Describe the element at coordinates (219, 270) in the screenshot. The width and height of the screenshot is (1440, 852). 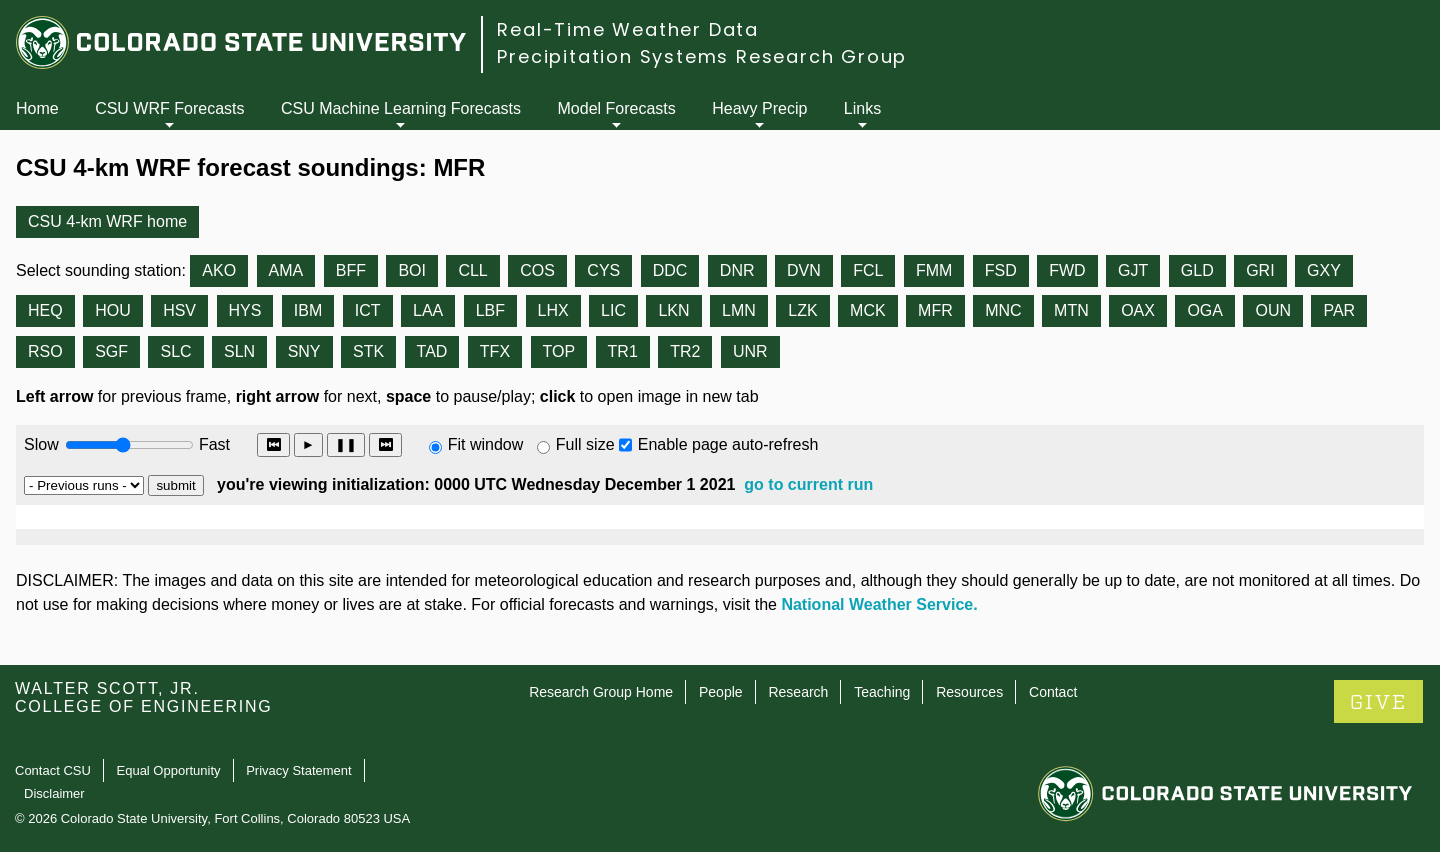
I see `AKO` at that location.